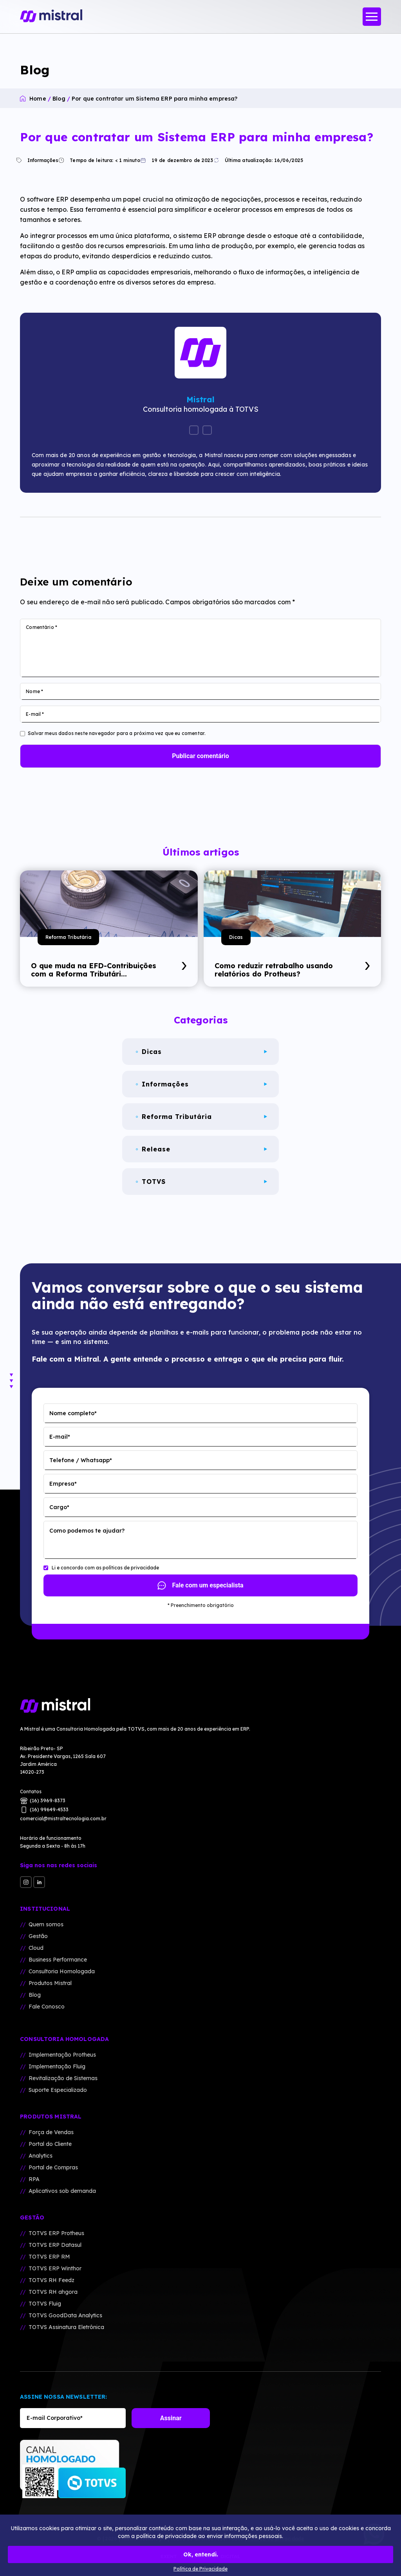 The width and height of the screenshot is (401, 2576). I want to click on Portal do Cliente, so click(50, 2143).